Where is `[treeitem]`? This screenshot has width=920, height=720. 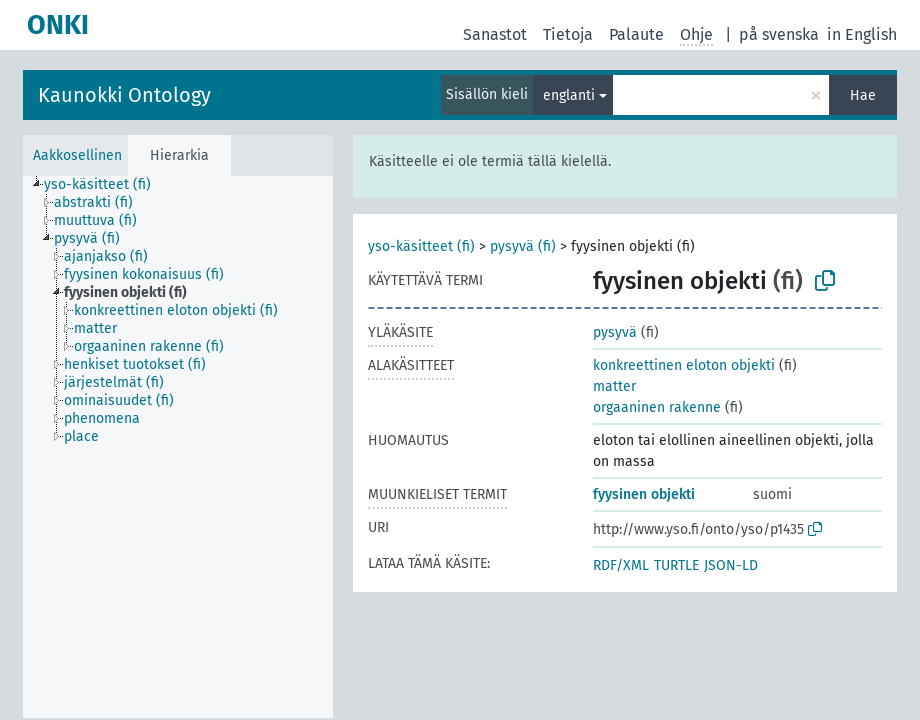
[treeitem] is located at coordinates (106, 185).